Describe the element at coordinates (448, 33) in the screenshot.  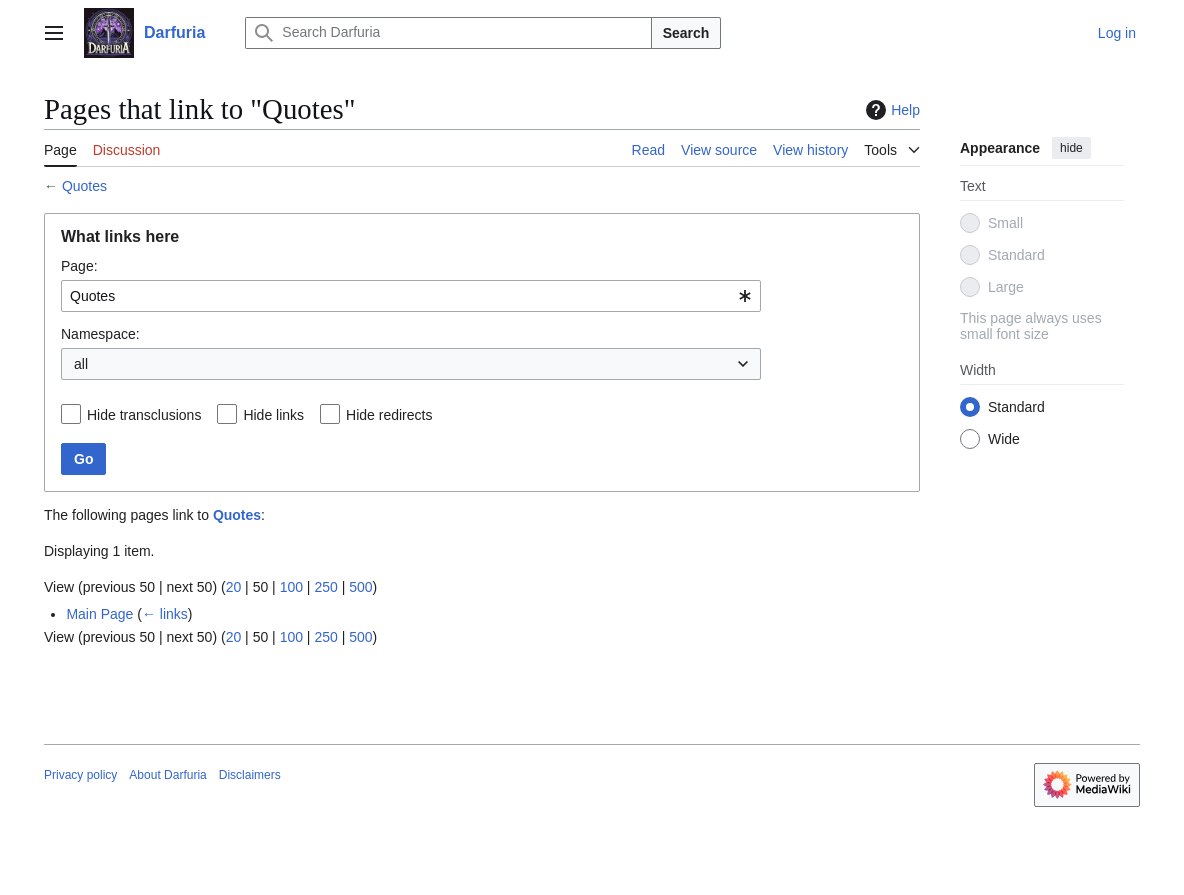
I see `[Search Darfuria]` at that location.